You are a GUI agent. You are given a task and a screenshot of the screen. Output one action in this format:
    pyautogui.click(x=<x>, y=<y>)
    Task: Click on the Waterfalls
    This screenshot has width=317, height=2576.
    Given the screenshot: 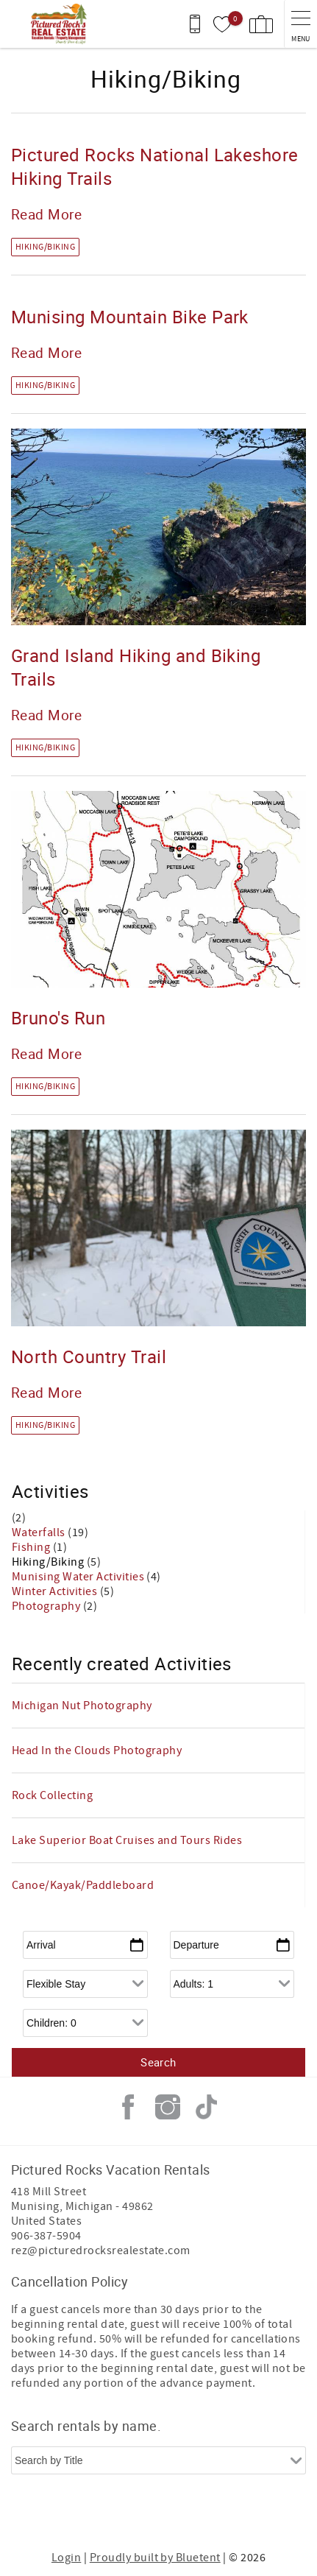 What is the action you would take?
    pyautogui.click(x=40, y=1532)
    